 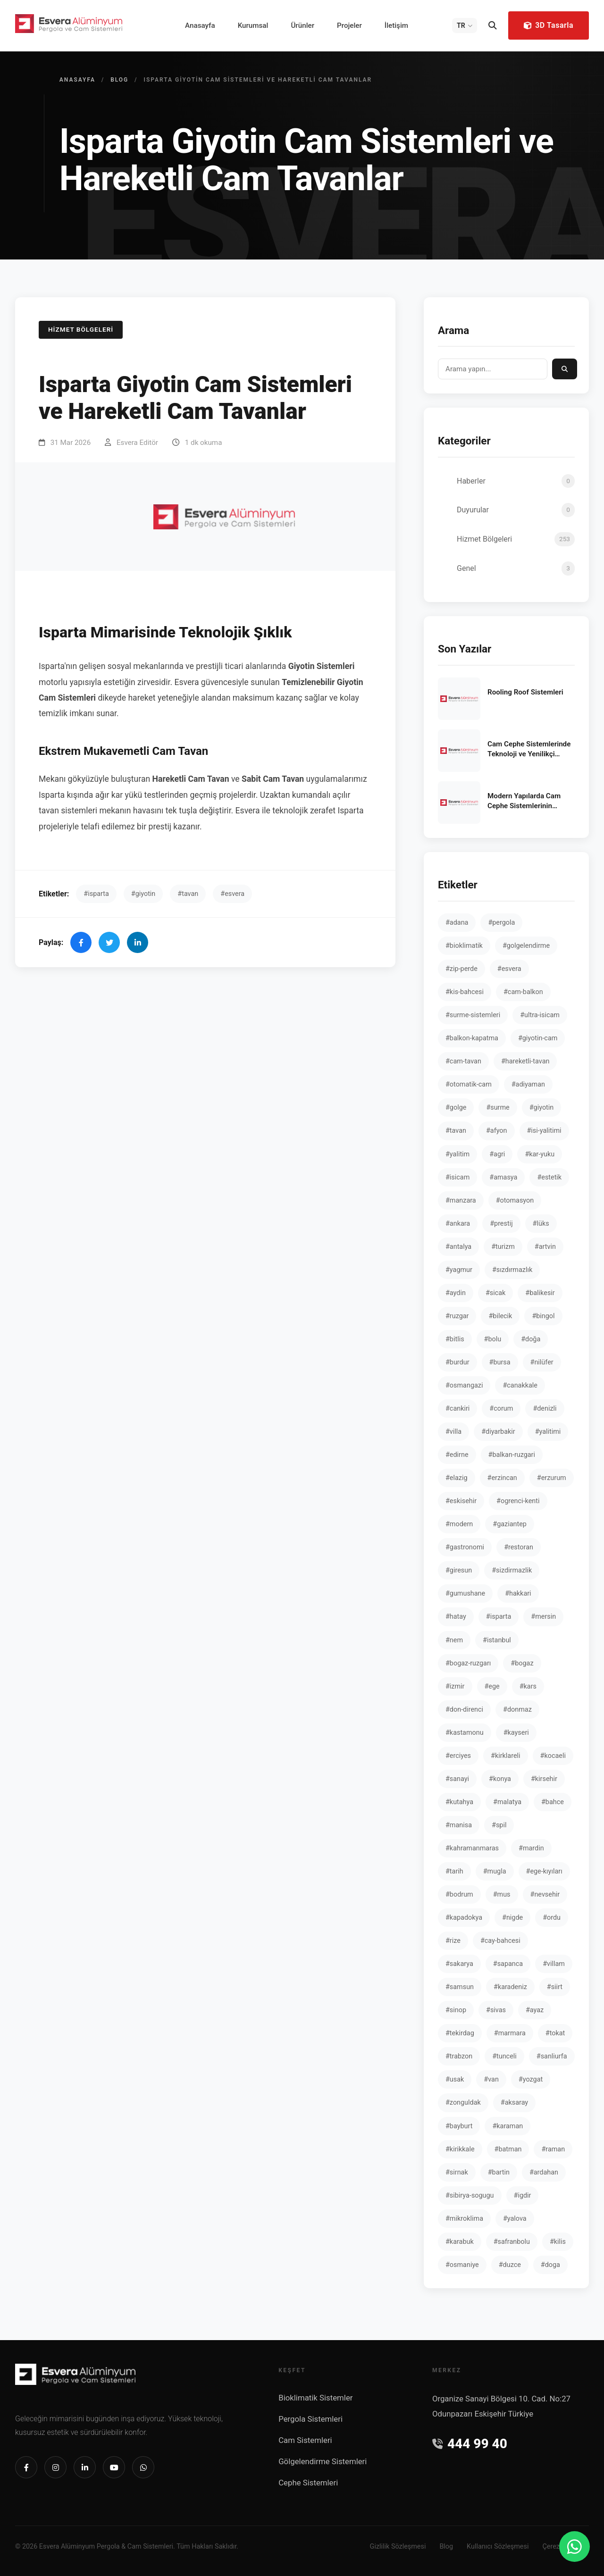 What do you see at coordinates (539, 1154) in the screenshot?
I see `#kar-yuku` at bounding box center [539, 1154].